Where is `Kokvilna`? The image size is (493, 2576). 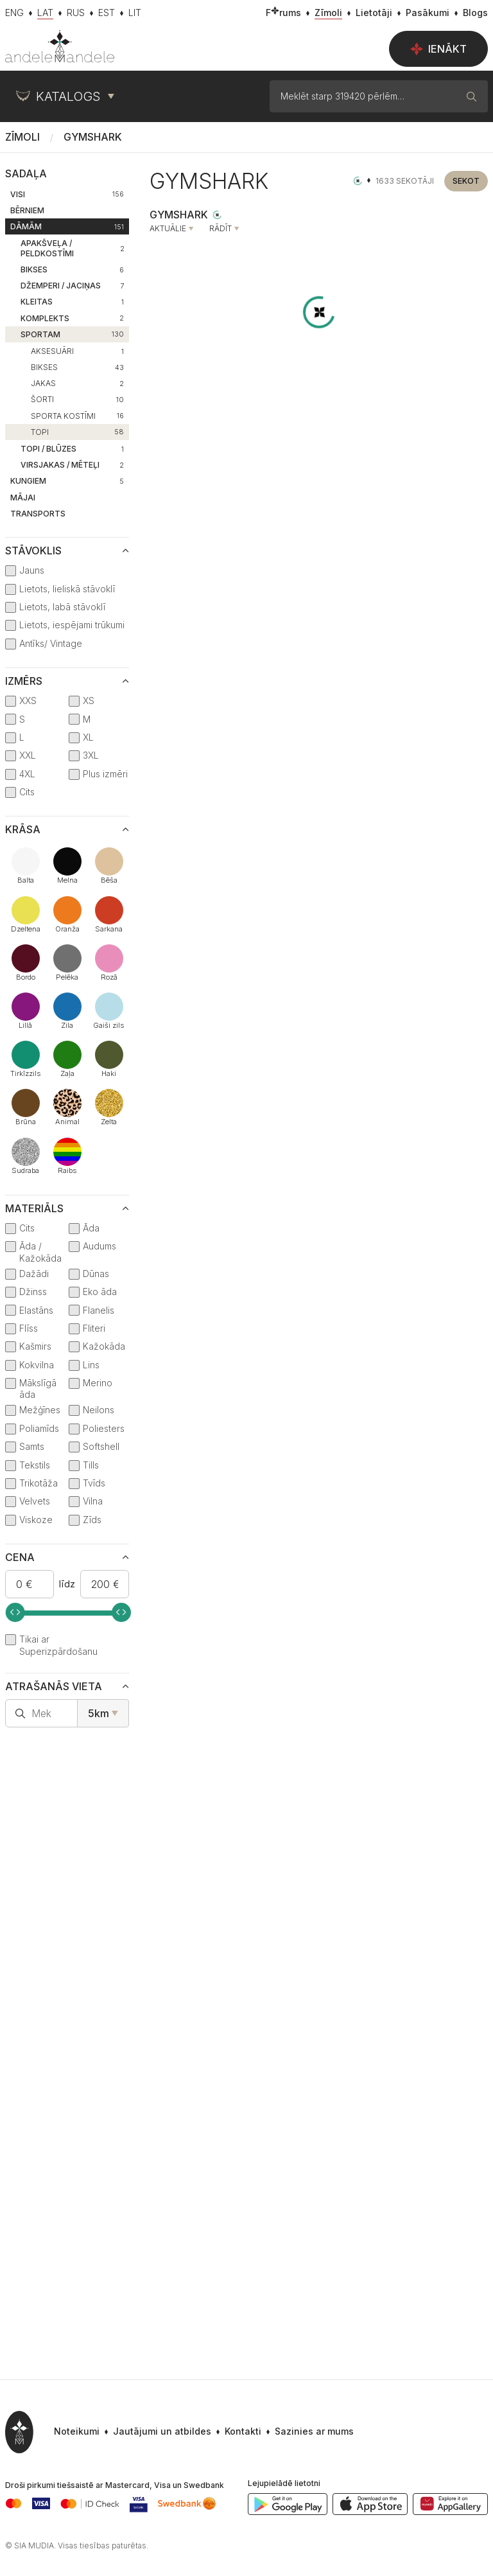 Kokvilna is located at coordinates (36, 1364).